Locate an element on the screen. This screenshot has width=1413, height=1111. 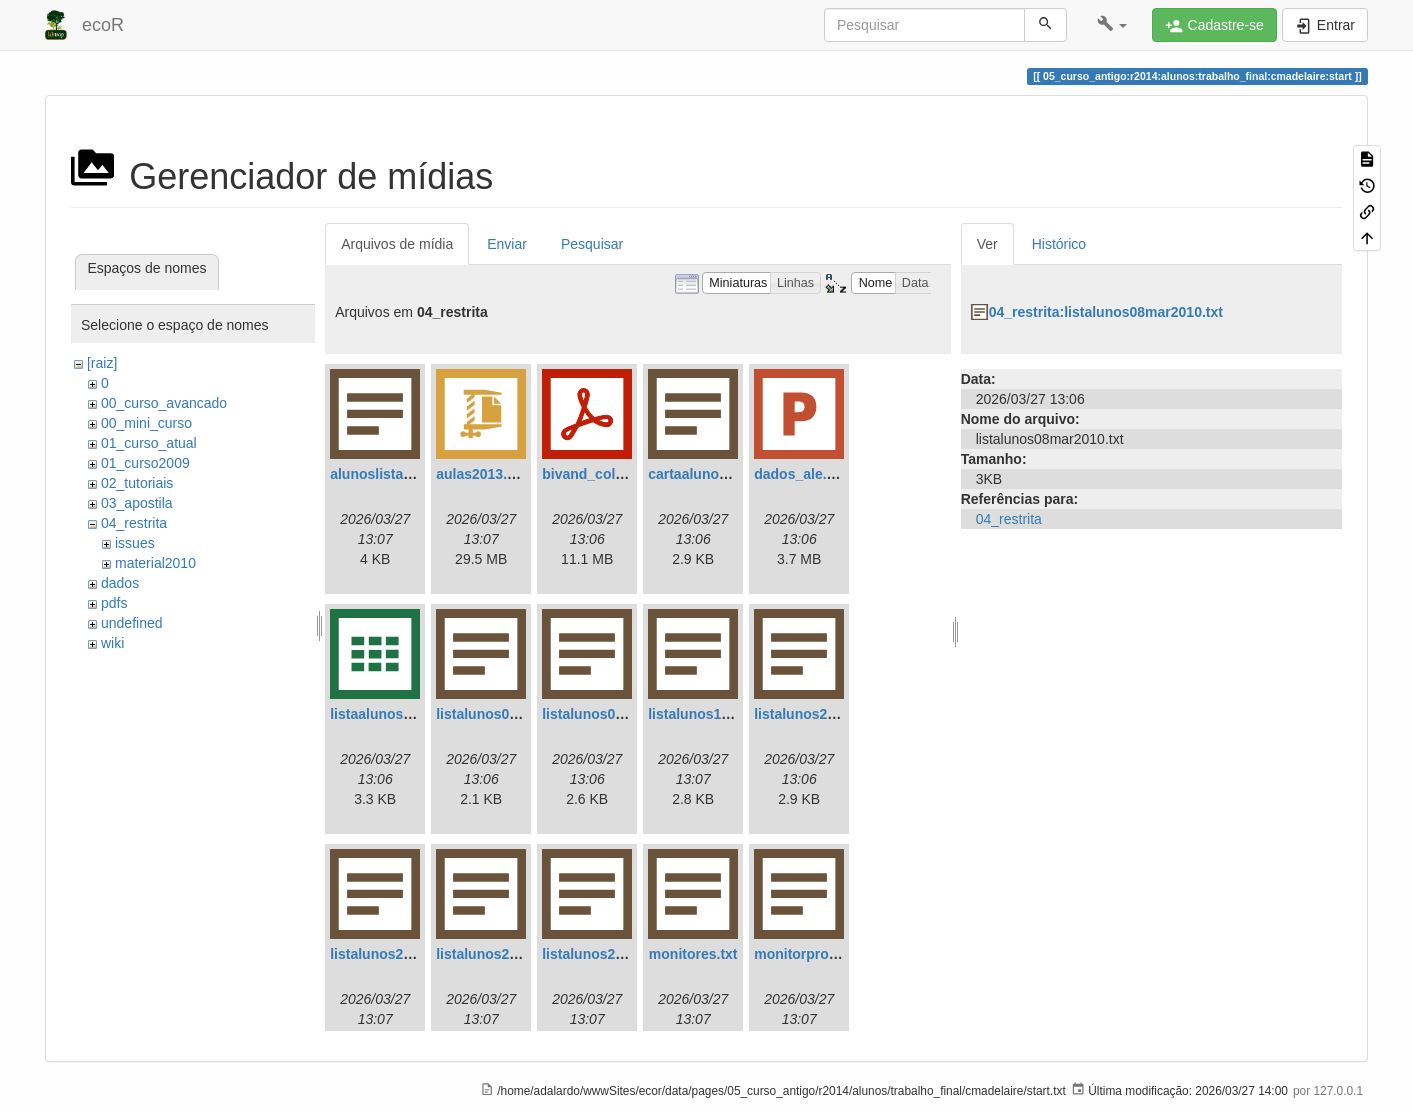
monitorprofemail.txt is located at coordinates (822, 954).